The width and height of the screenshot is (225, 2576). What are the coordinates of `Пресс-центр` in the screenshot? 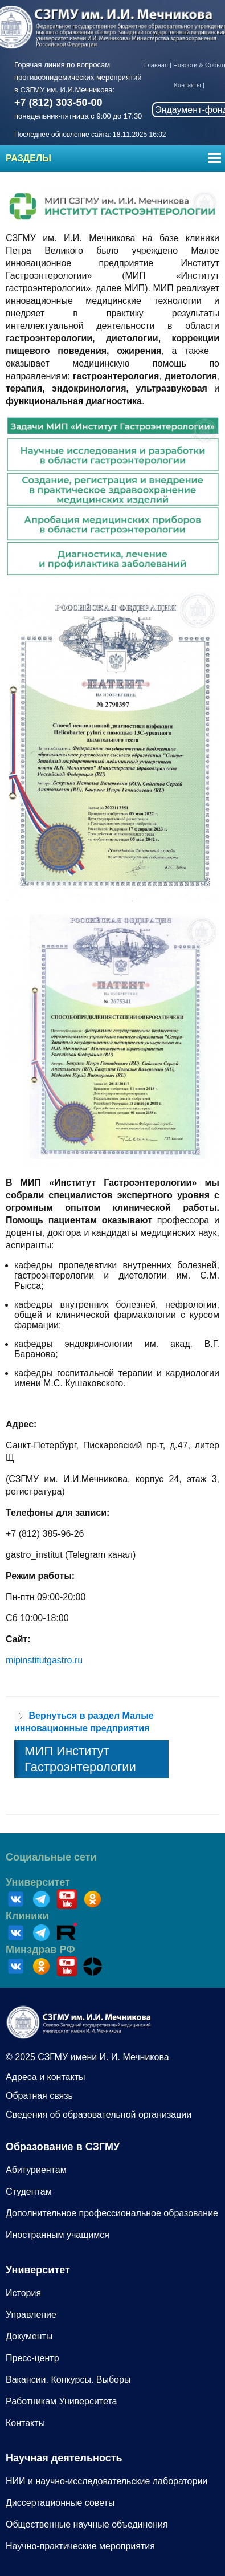 It's located at (32, 2358).